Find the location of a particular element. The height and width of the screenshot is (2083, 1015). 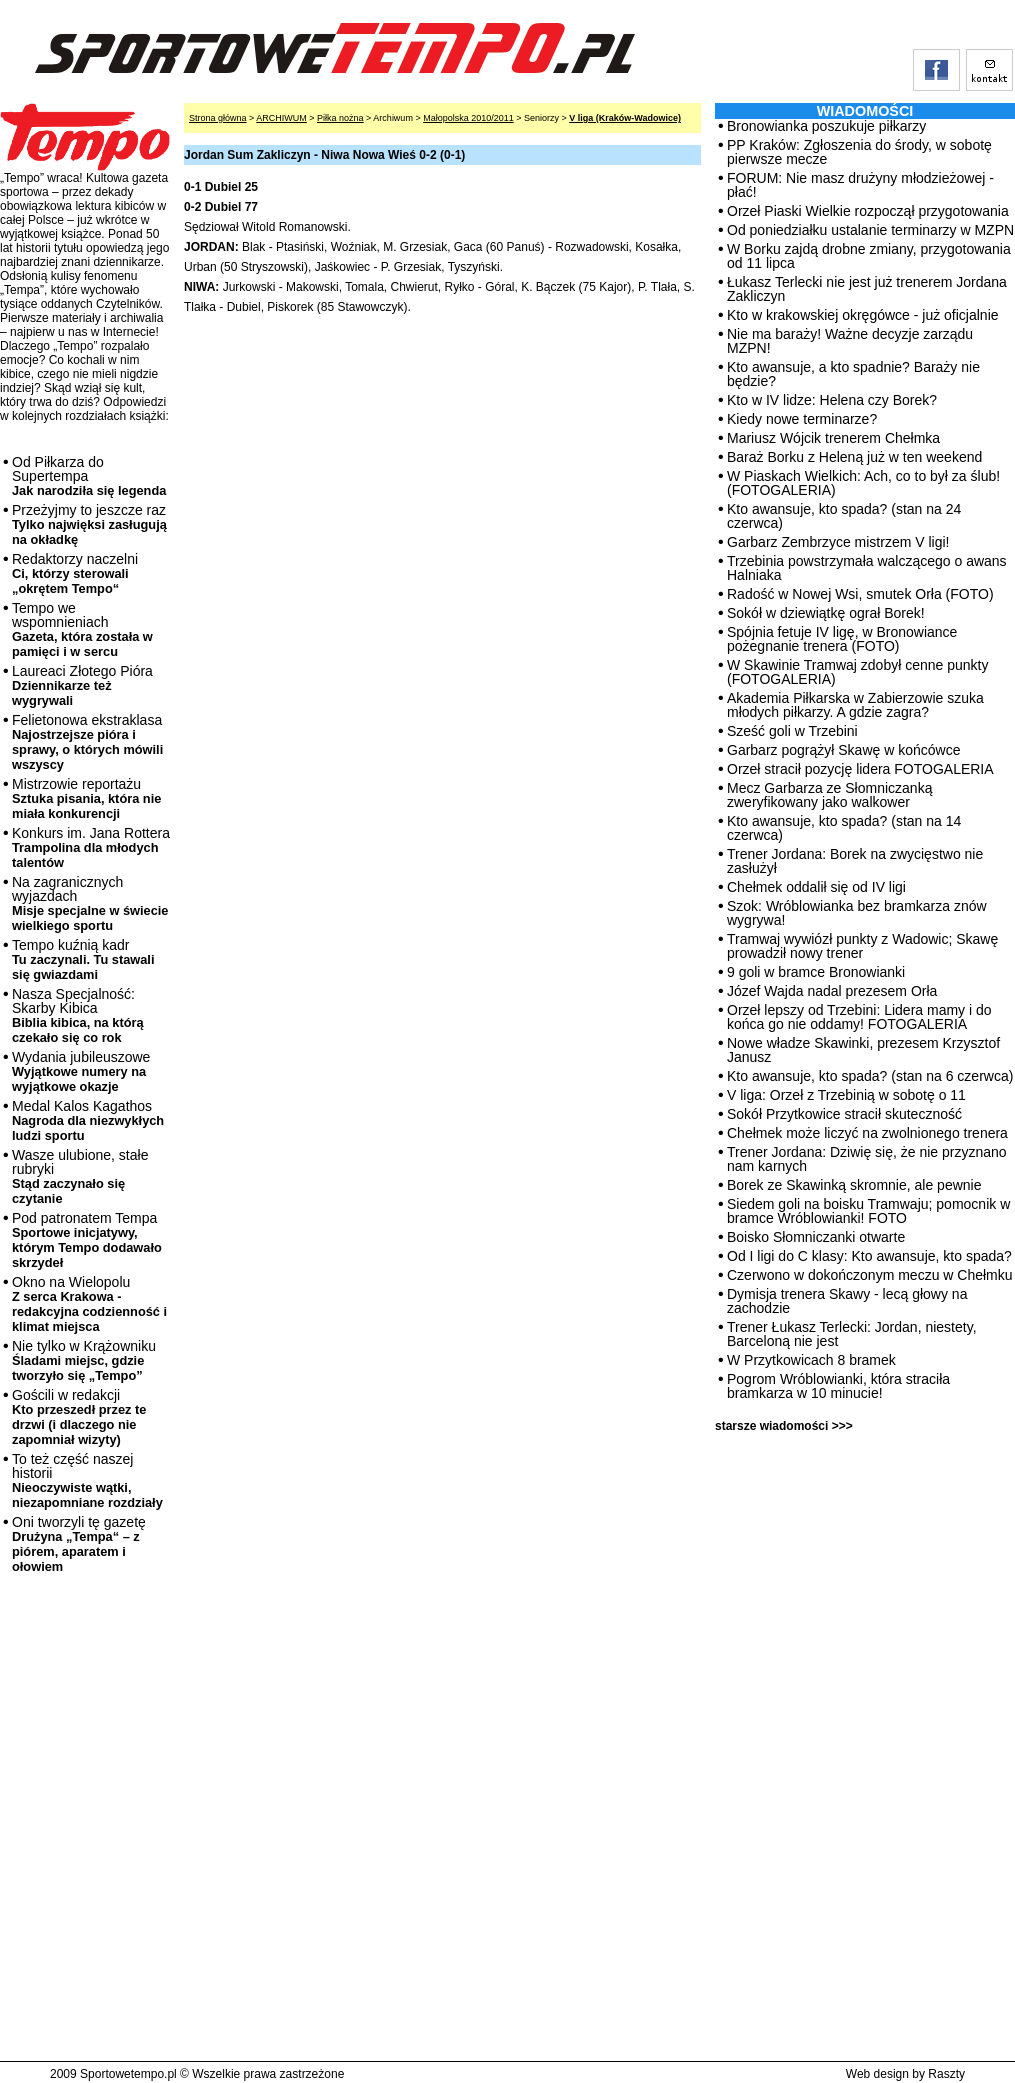

Akademia Piłkarska w Zabierzowie szuka młodych piłkarzy. A gdzie zagra? is located at coordinates (855, 705).